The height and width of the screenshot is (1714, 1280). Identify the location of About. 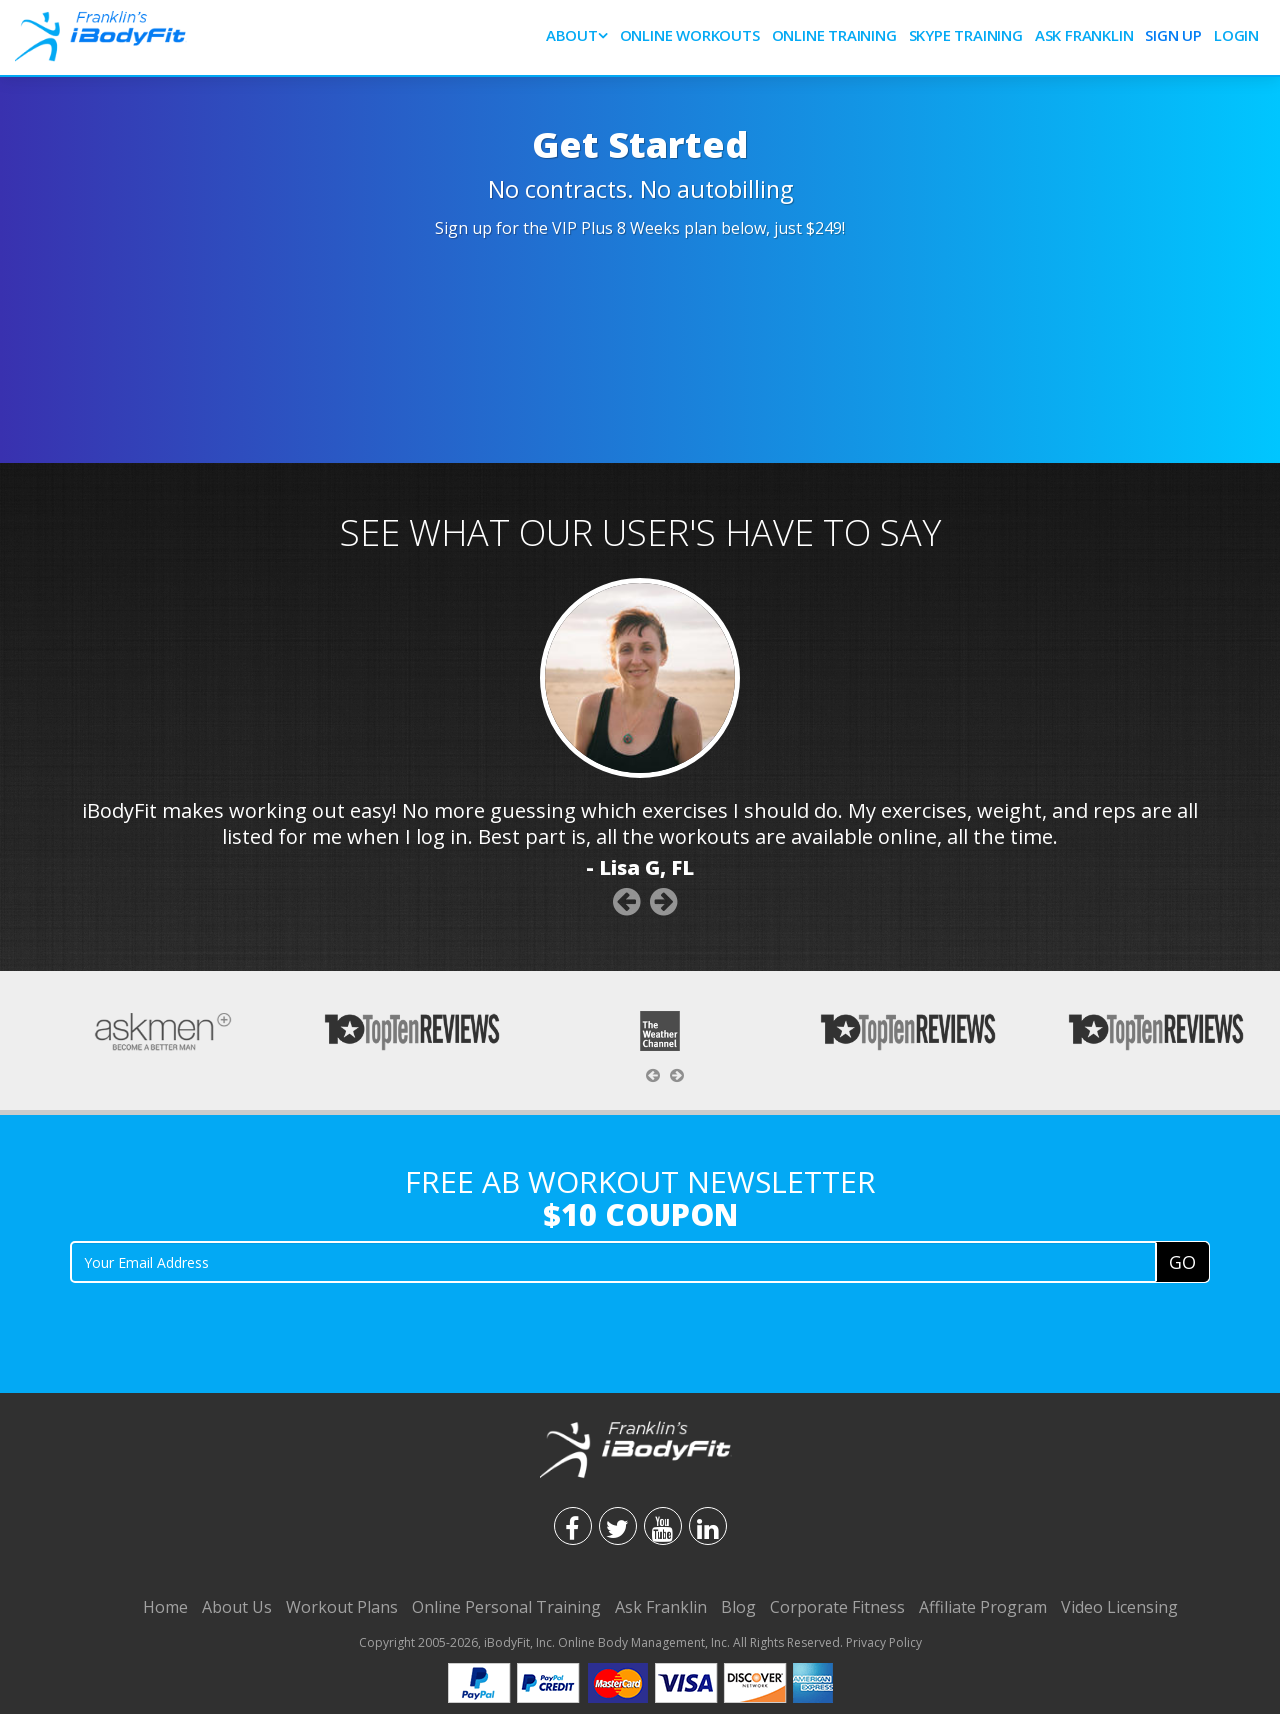
(572, 35).